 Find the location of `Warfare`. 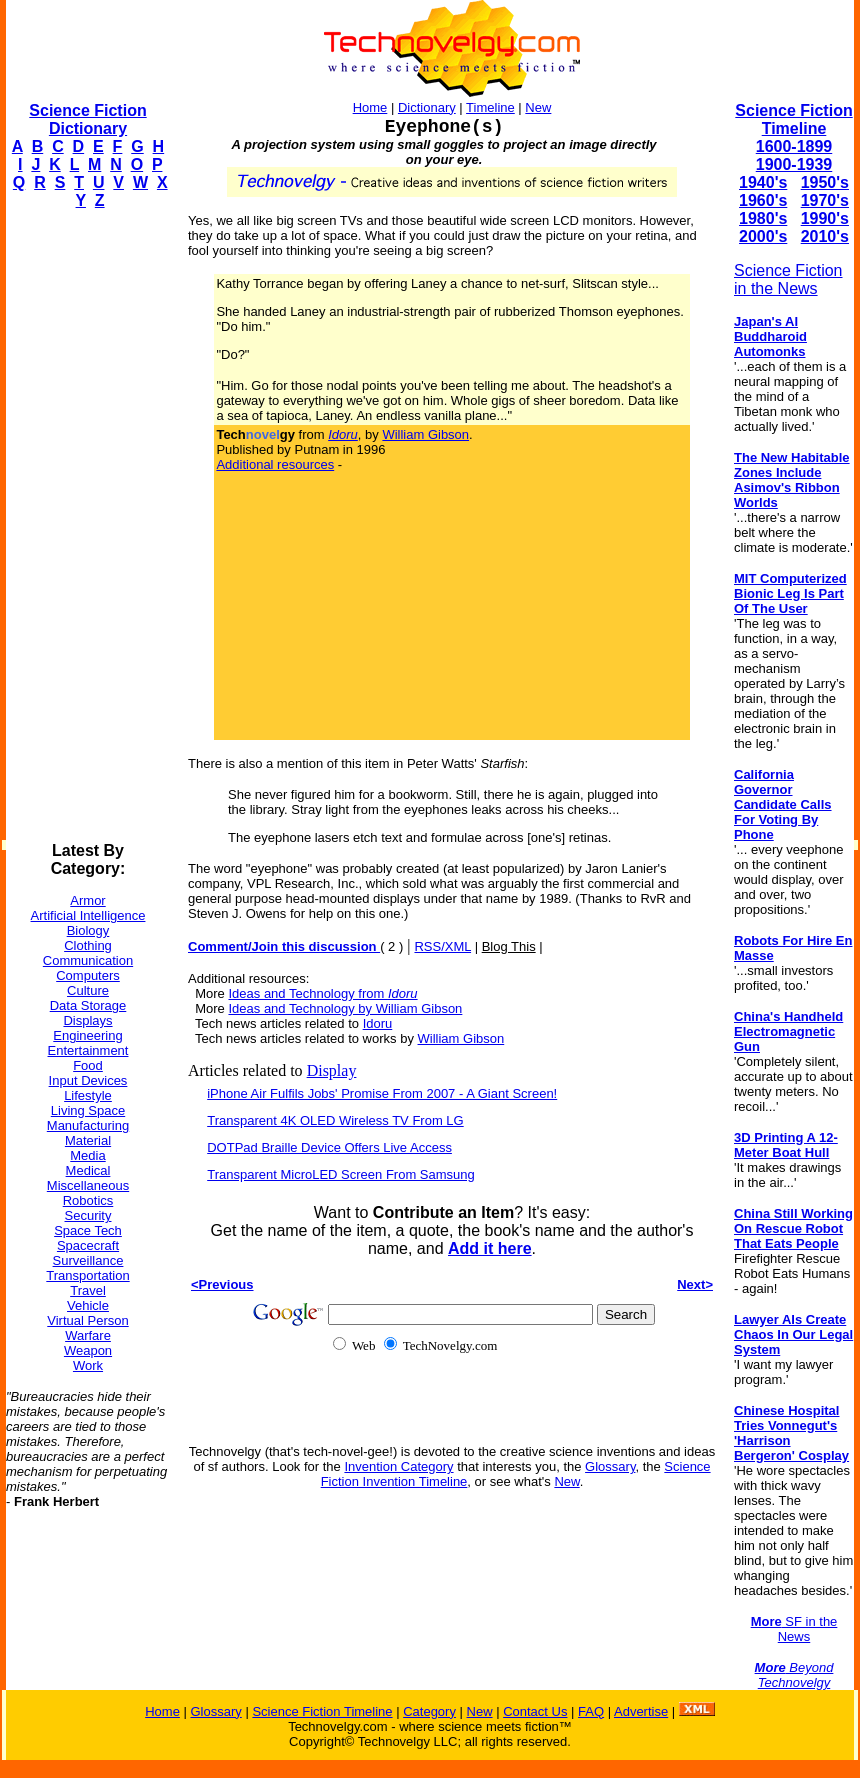

Warfare is located at coordinates (88, 1335).